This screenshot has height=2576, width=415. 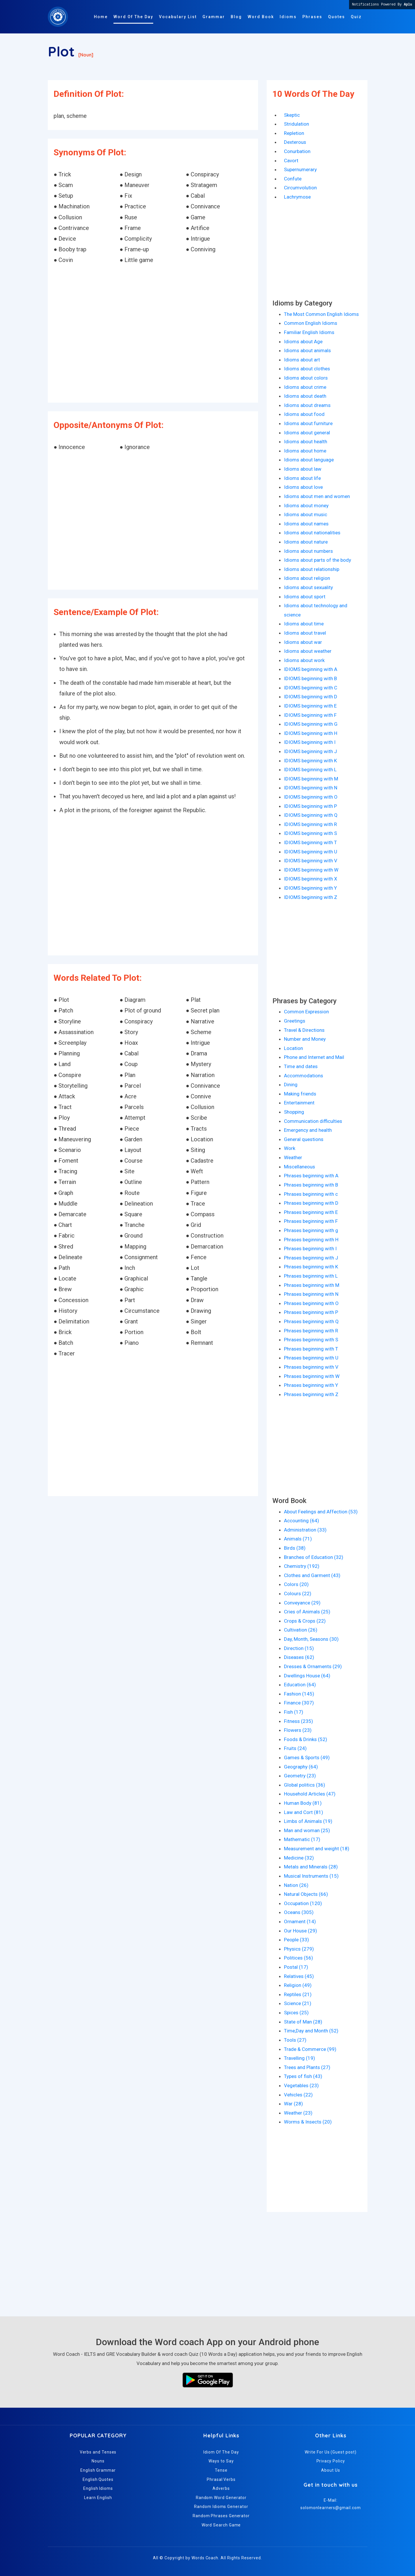 What do you see at coordinates (296, 1940) in the screenshot?
I see `People (33)` at bounding box center [296, 1940].